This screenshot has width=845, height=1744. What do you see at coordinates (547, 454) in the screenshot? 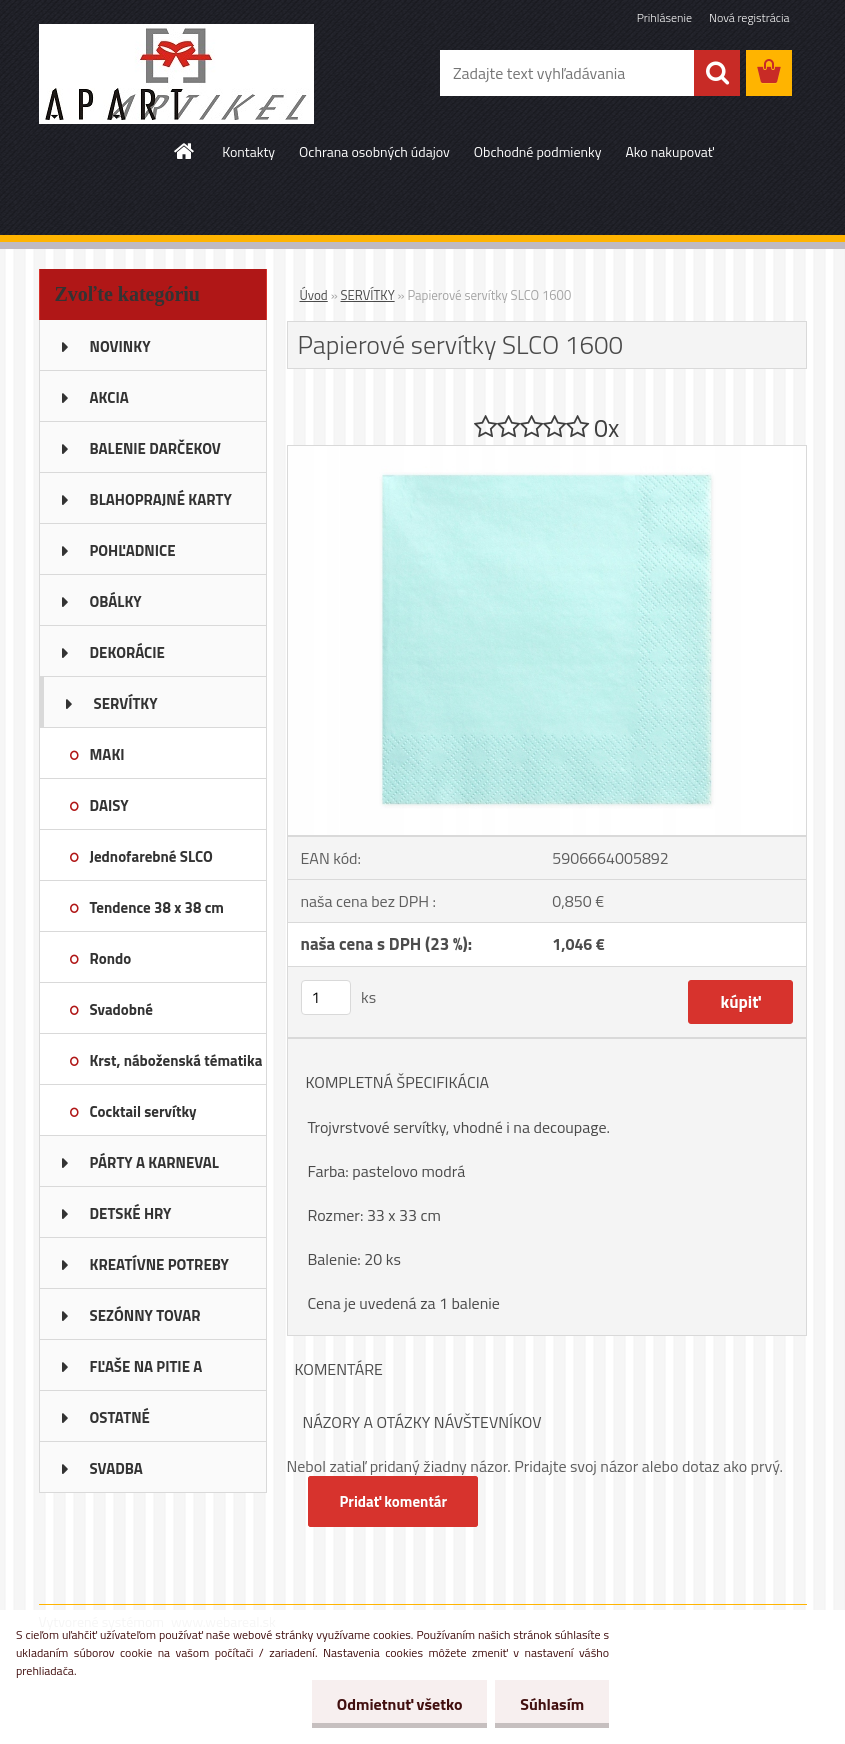
I see `[Papierové servítky SLCO 1600]` at bounding box center [547, 454].